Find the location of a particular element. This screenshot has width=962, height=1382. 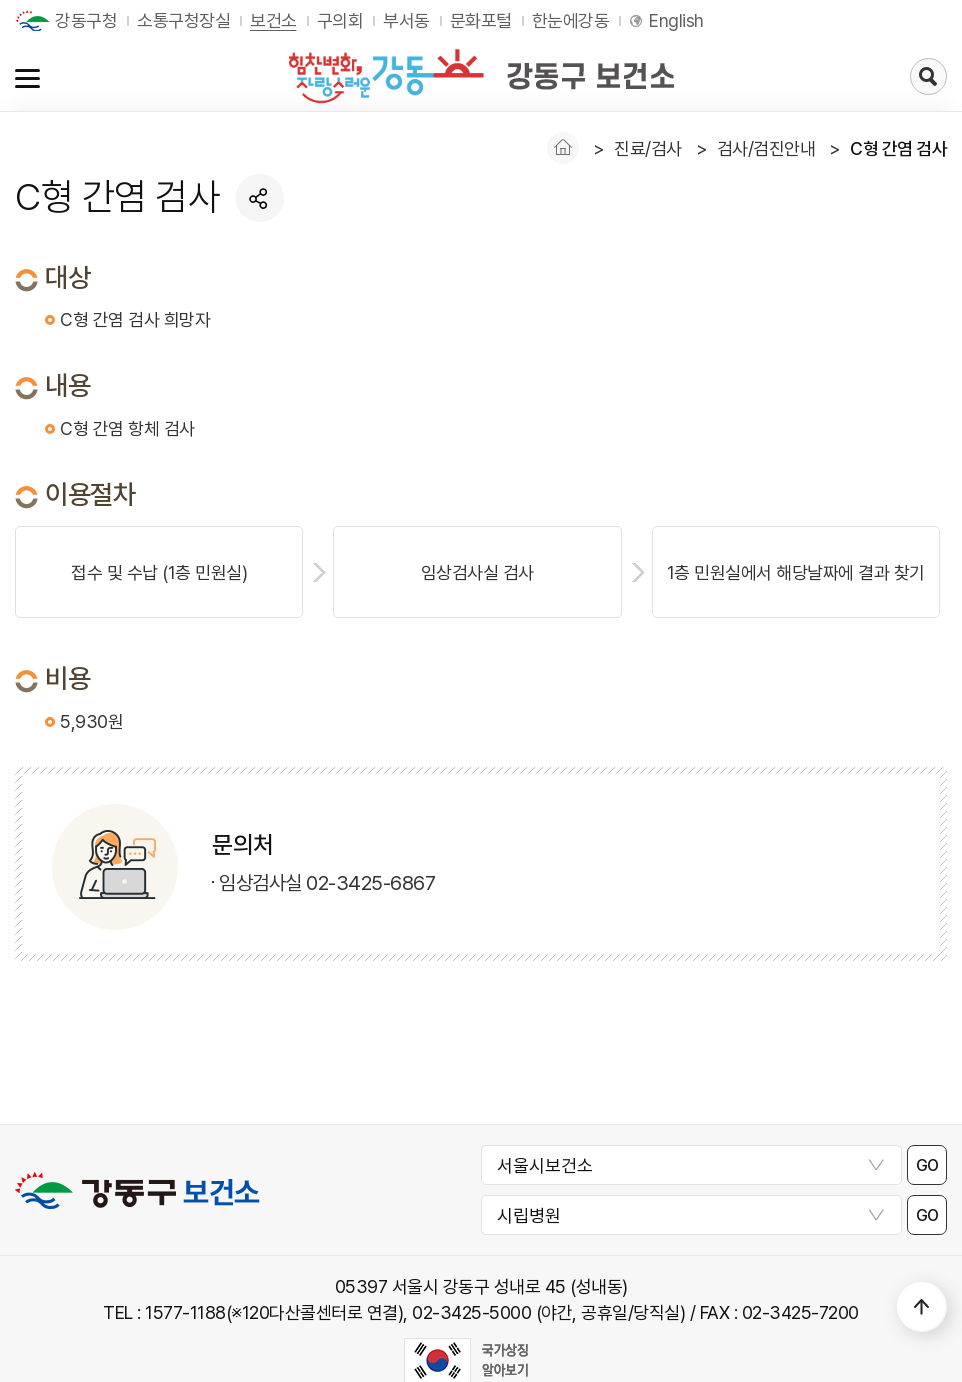

문화포털 is located at coordinates (481, 20).